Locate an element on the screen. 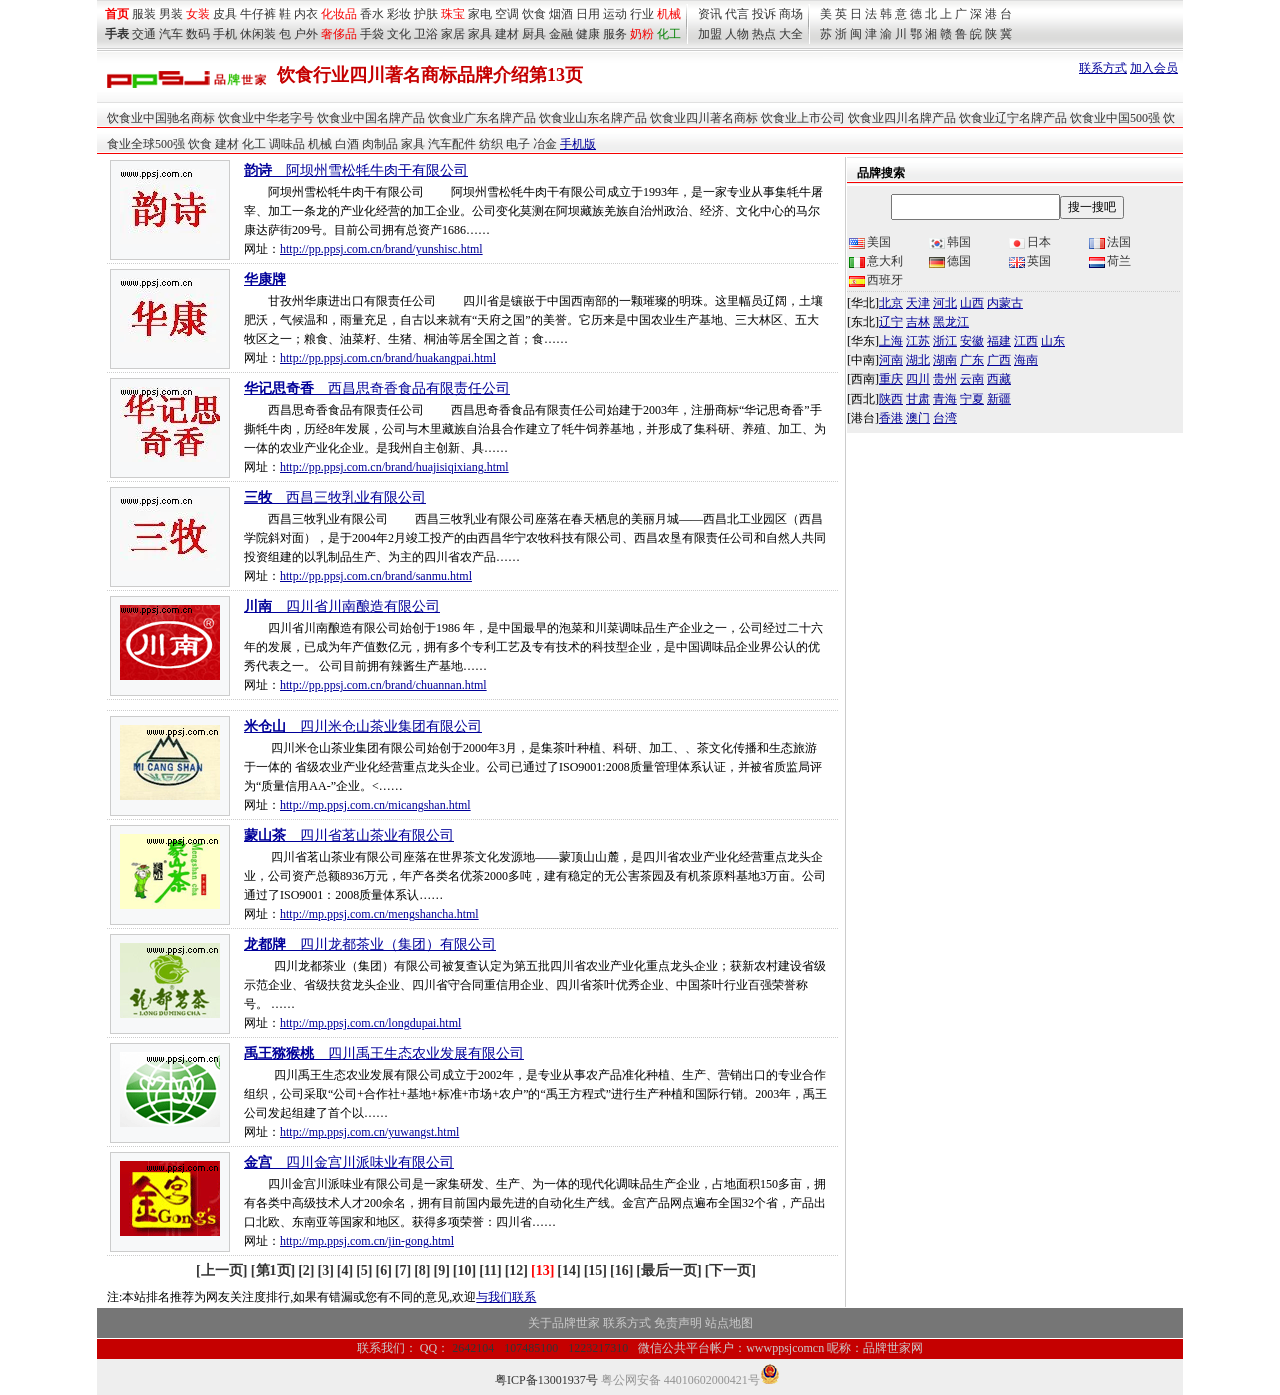  烟酒 is located at coordinates (561, 14).